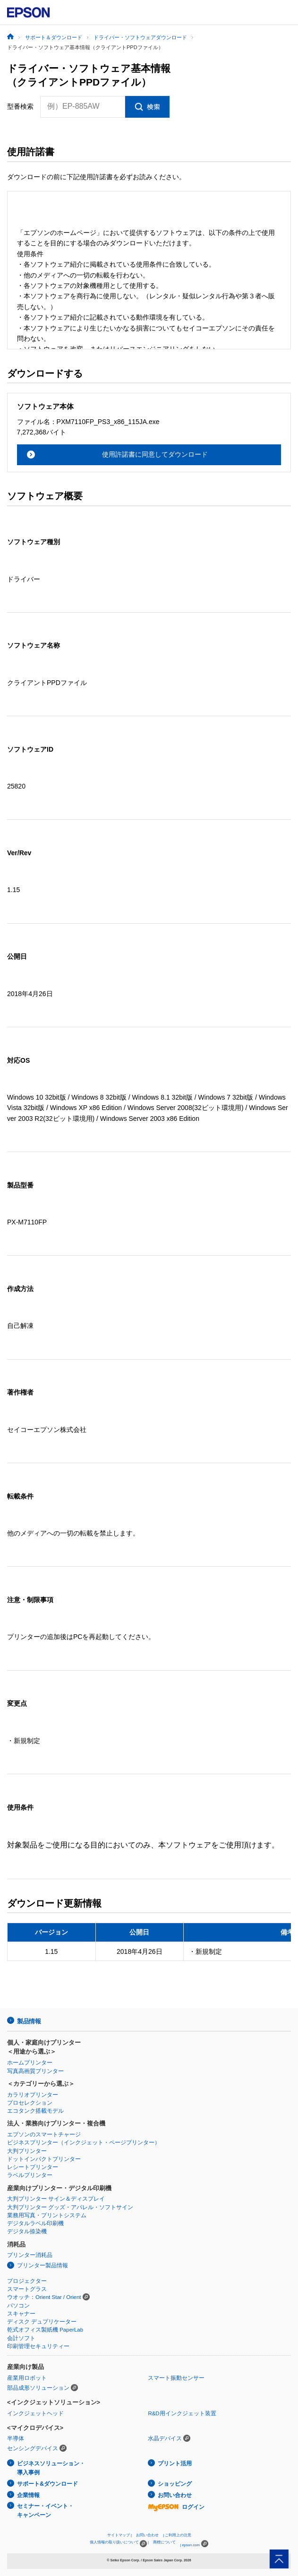 The height and width of the screenshot is (2576, 298). I want to click on インクジェットヘッド, so click(35, 2413).